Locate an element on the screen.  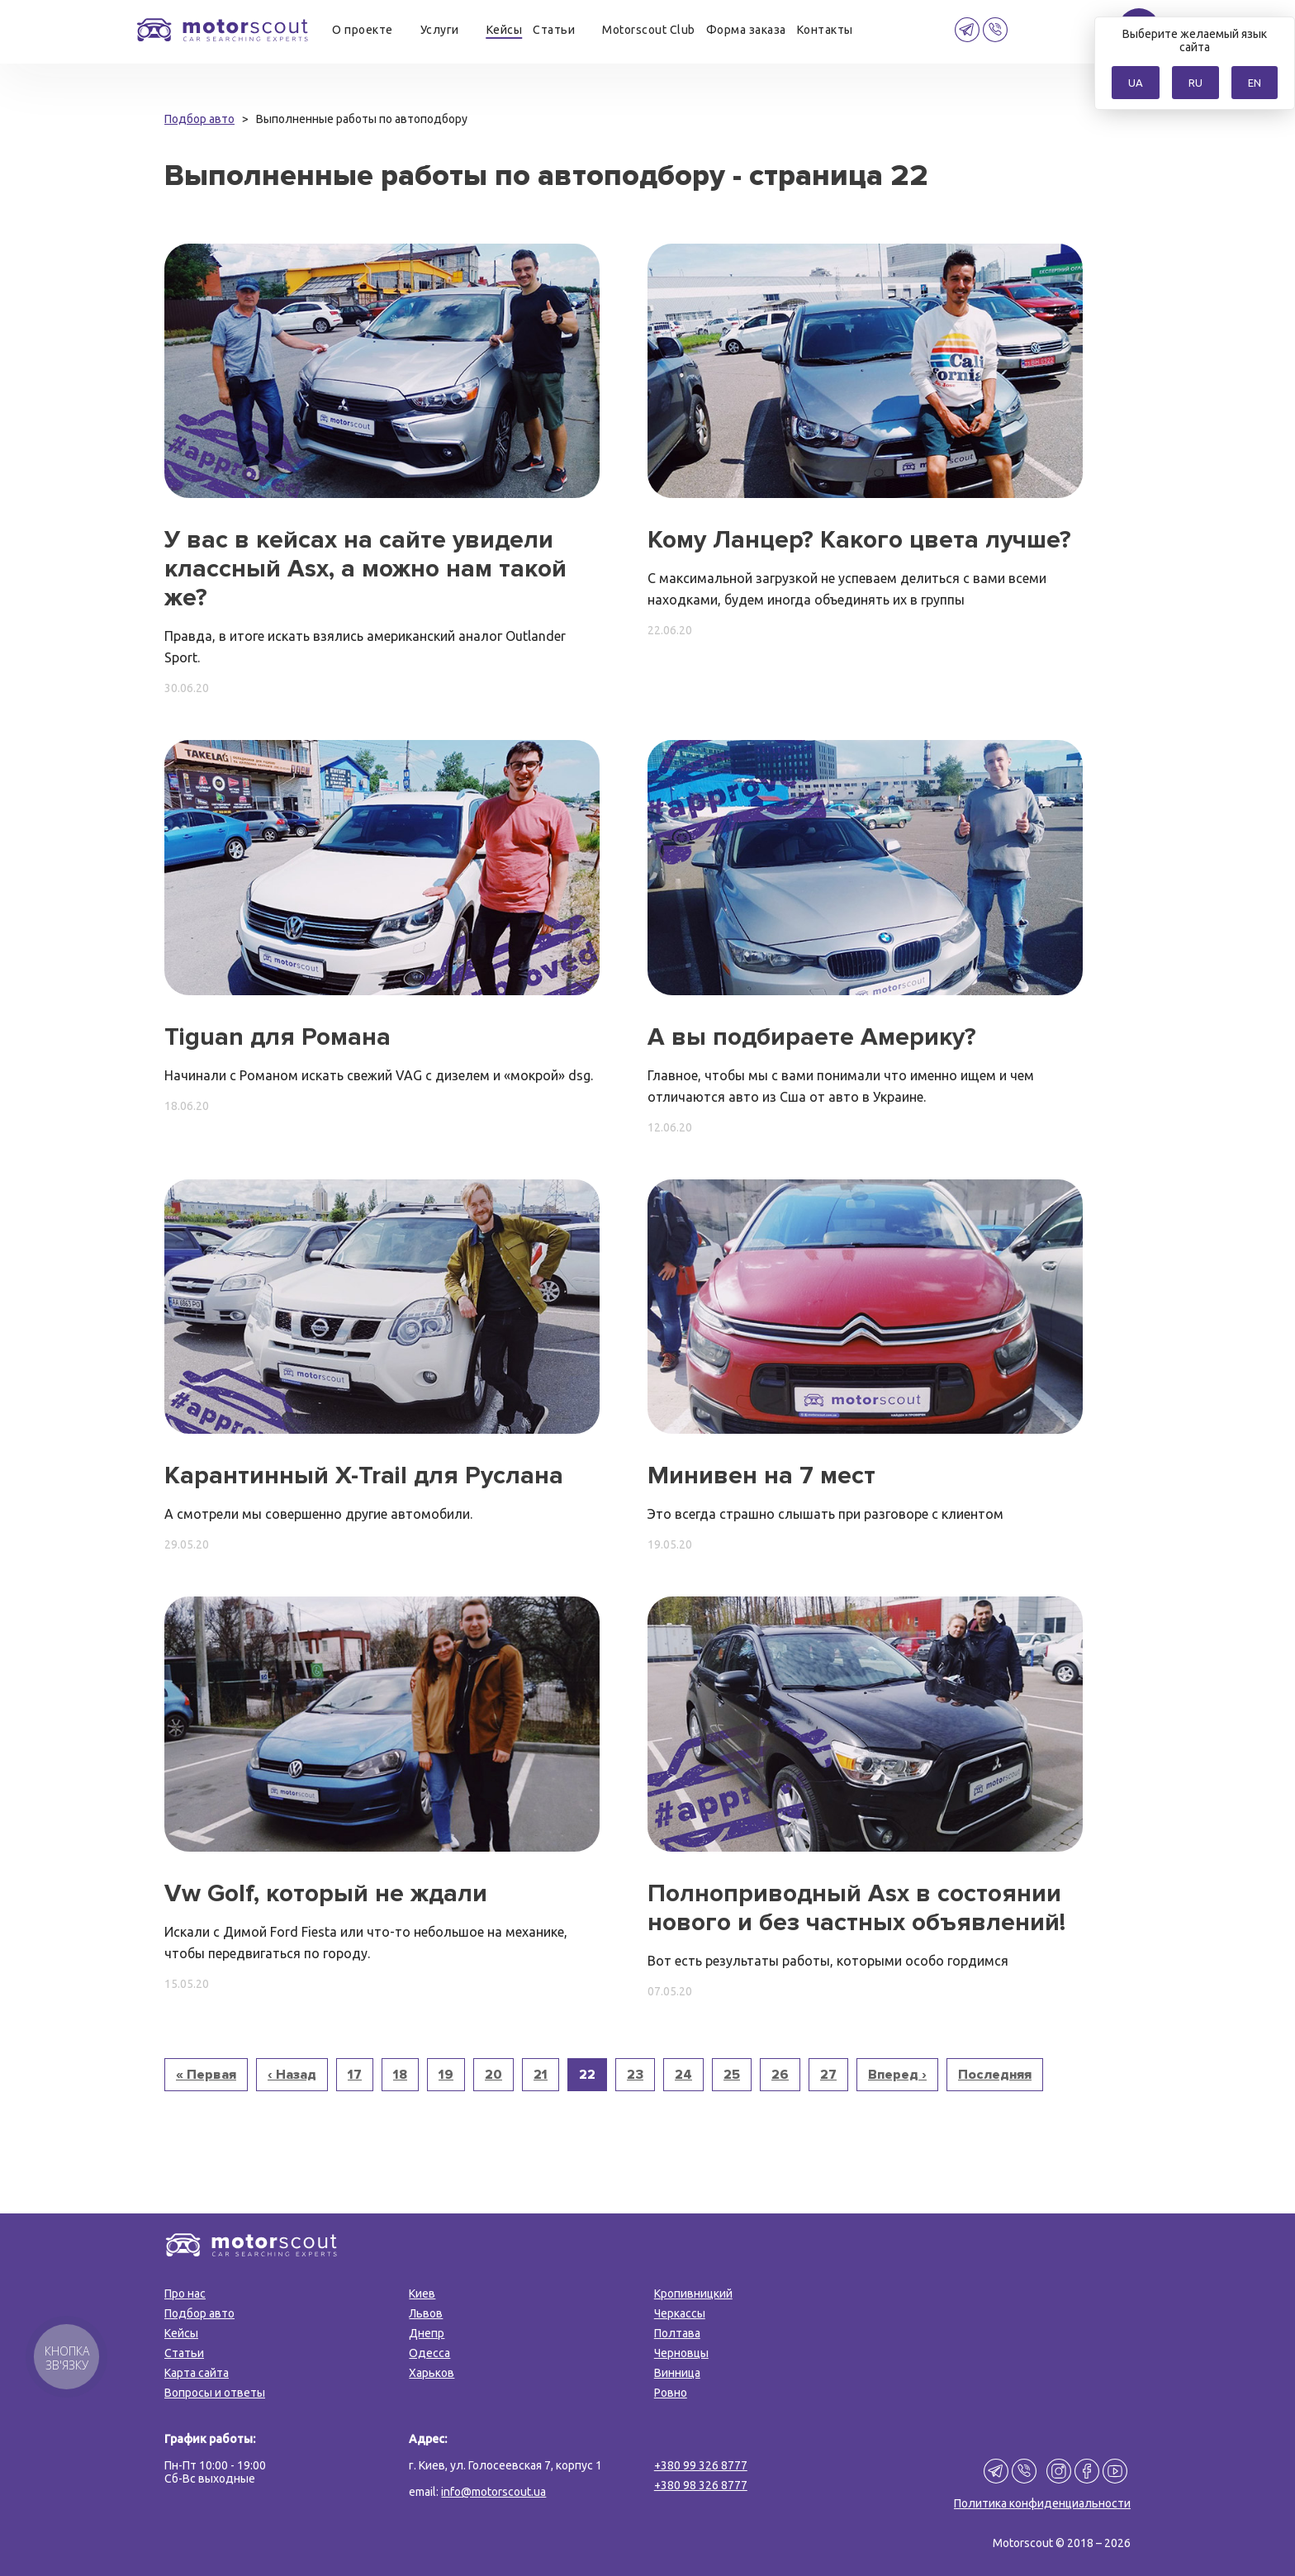
25 is located at coordinates (731, 2074).